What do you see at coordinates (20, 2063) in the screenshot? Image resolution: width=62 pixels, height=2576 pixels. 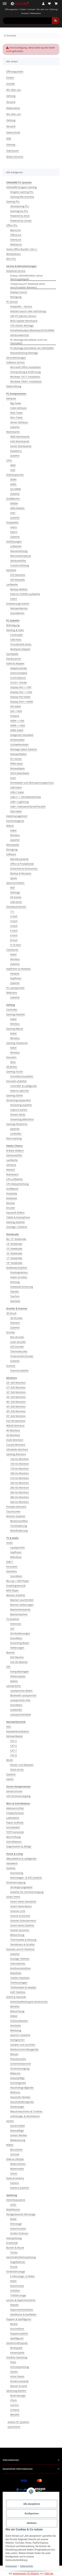 I see `Sicherheitstechnik` at bounding box center [20, 2063].